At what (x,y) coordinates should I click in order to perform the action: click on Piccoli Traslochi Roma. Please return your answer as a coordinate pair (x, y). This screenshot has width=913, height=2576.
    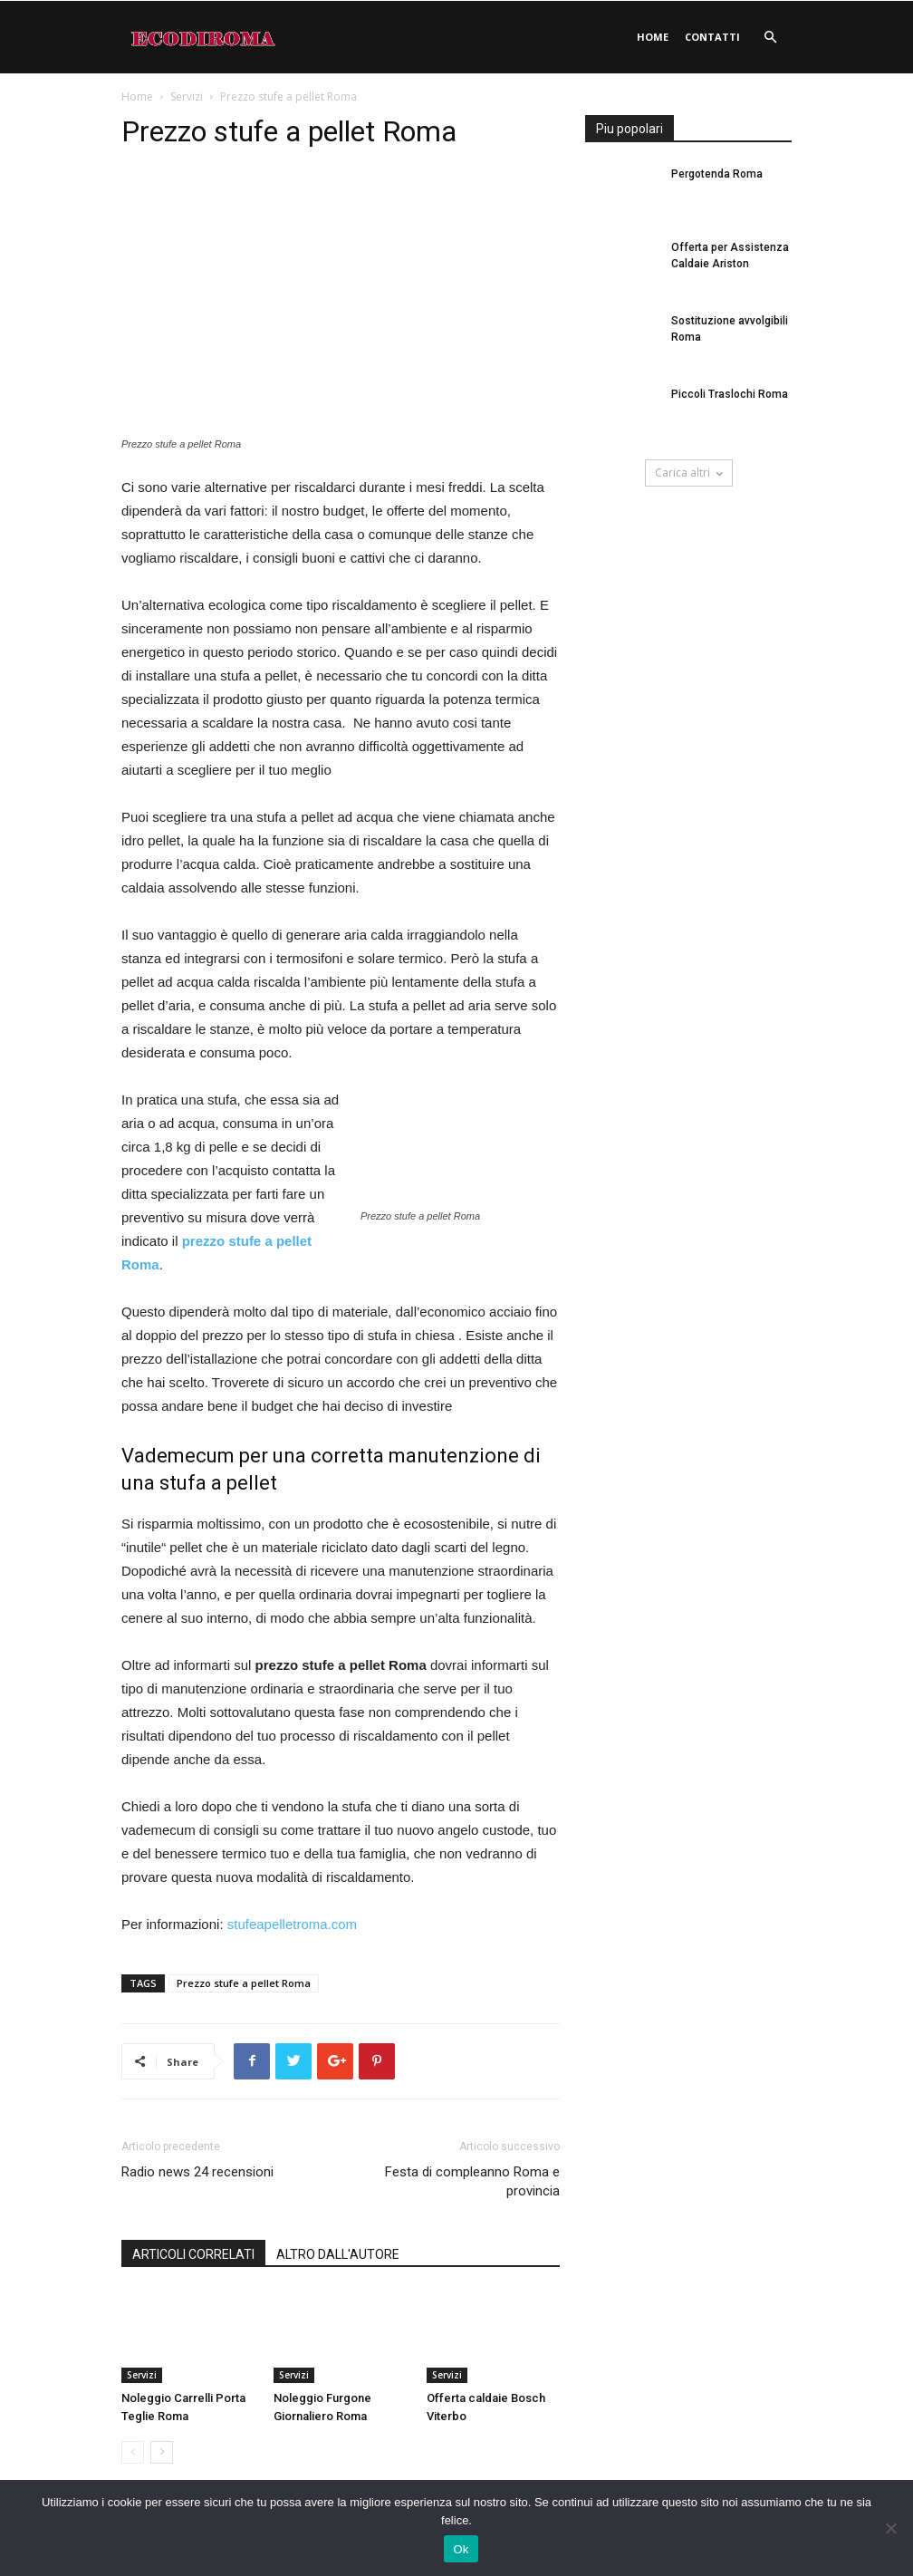
    Looking at the image, I should click on (729, 394).